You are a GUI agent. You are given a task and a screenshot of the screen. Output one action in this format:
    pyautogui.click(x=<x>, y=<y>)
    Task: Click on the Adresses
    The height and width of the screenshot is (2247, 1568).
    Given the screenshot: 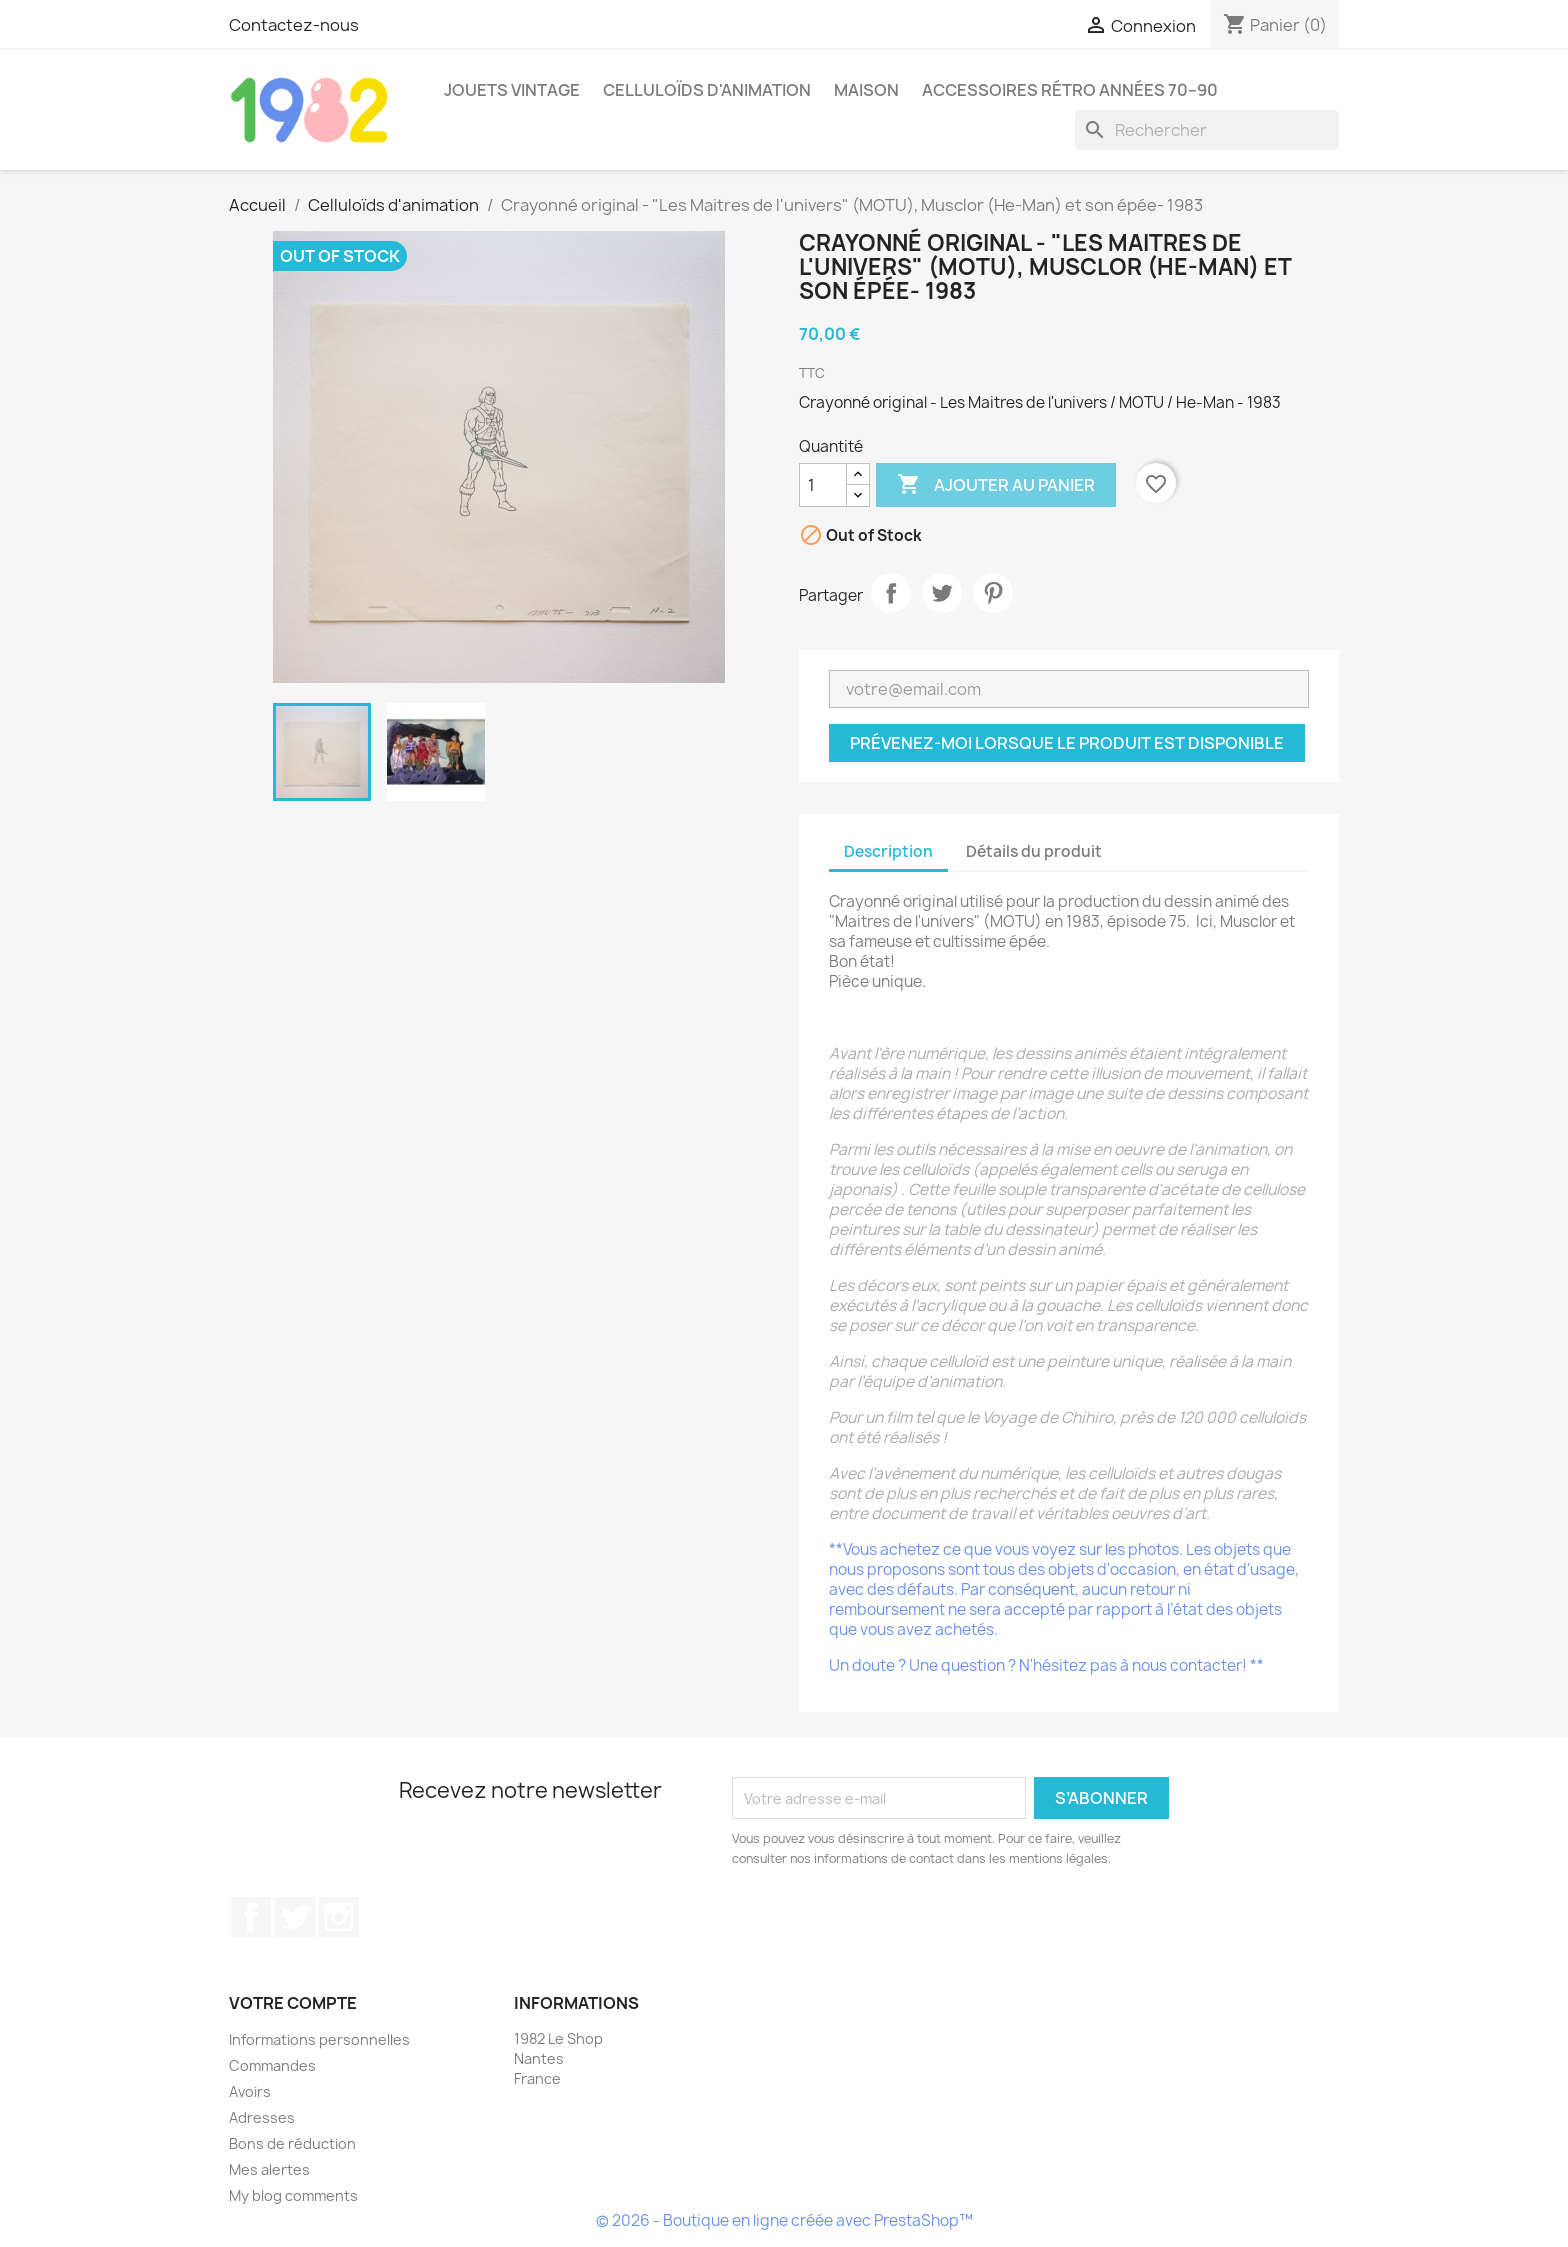 What is the action you would take?
    pyautogui.click(x=262, y=2117)
    